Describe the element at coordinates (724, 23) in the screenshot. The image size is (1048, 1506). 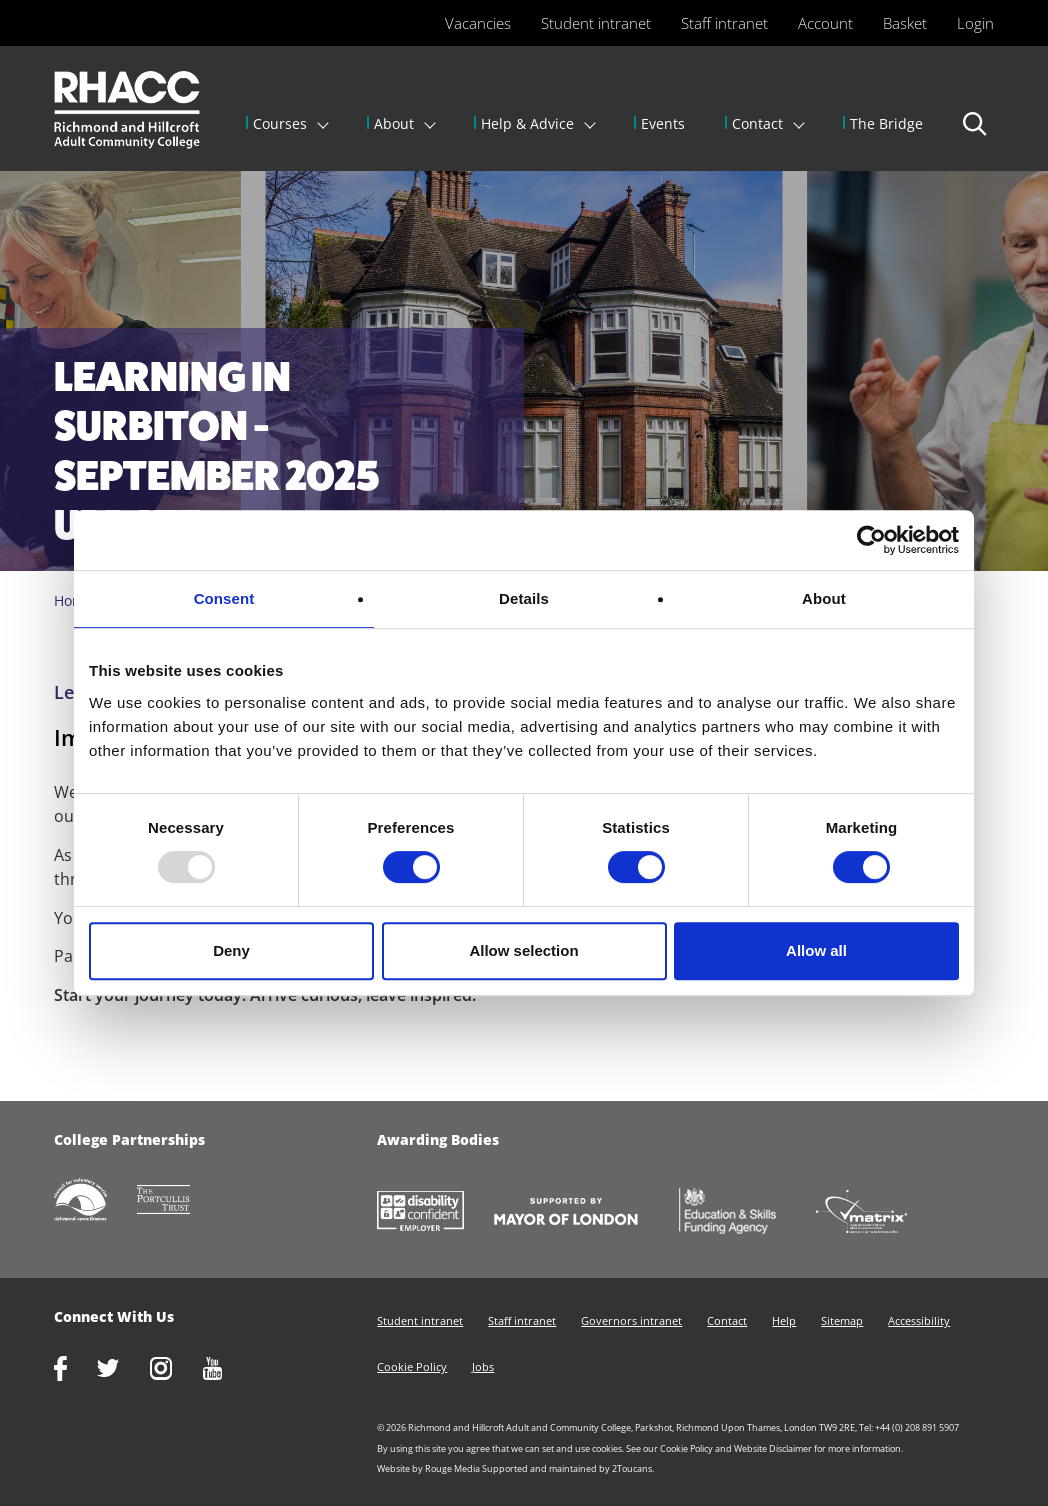
I see `Staff intranet` at that location.